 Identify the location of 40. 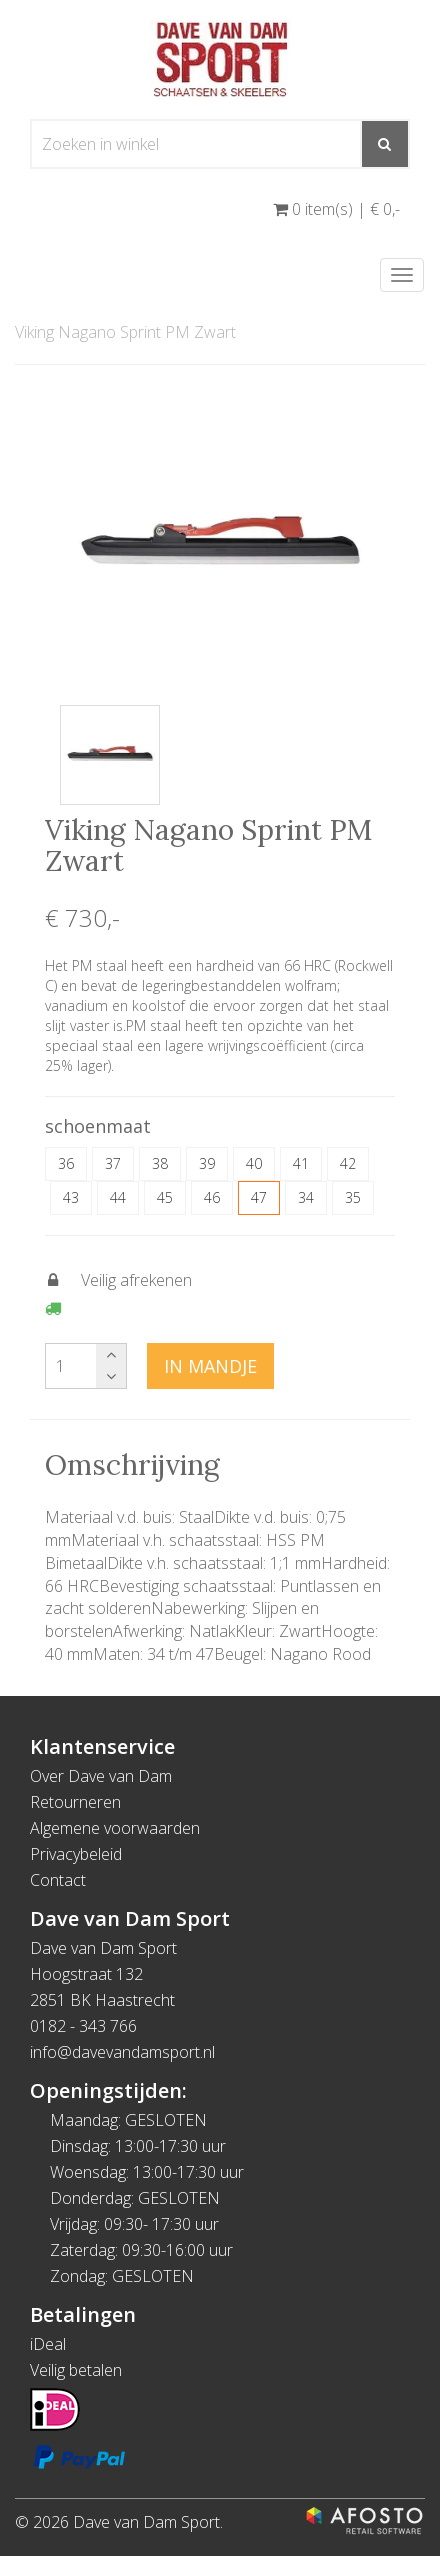
(254, 1163).